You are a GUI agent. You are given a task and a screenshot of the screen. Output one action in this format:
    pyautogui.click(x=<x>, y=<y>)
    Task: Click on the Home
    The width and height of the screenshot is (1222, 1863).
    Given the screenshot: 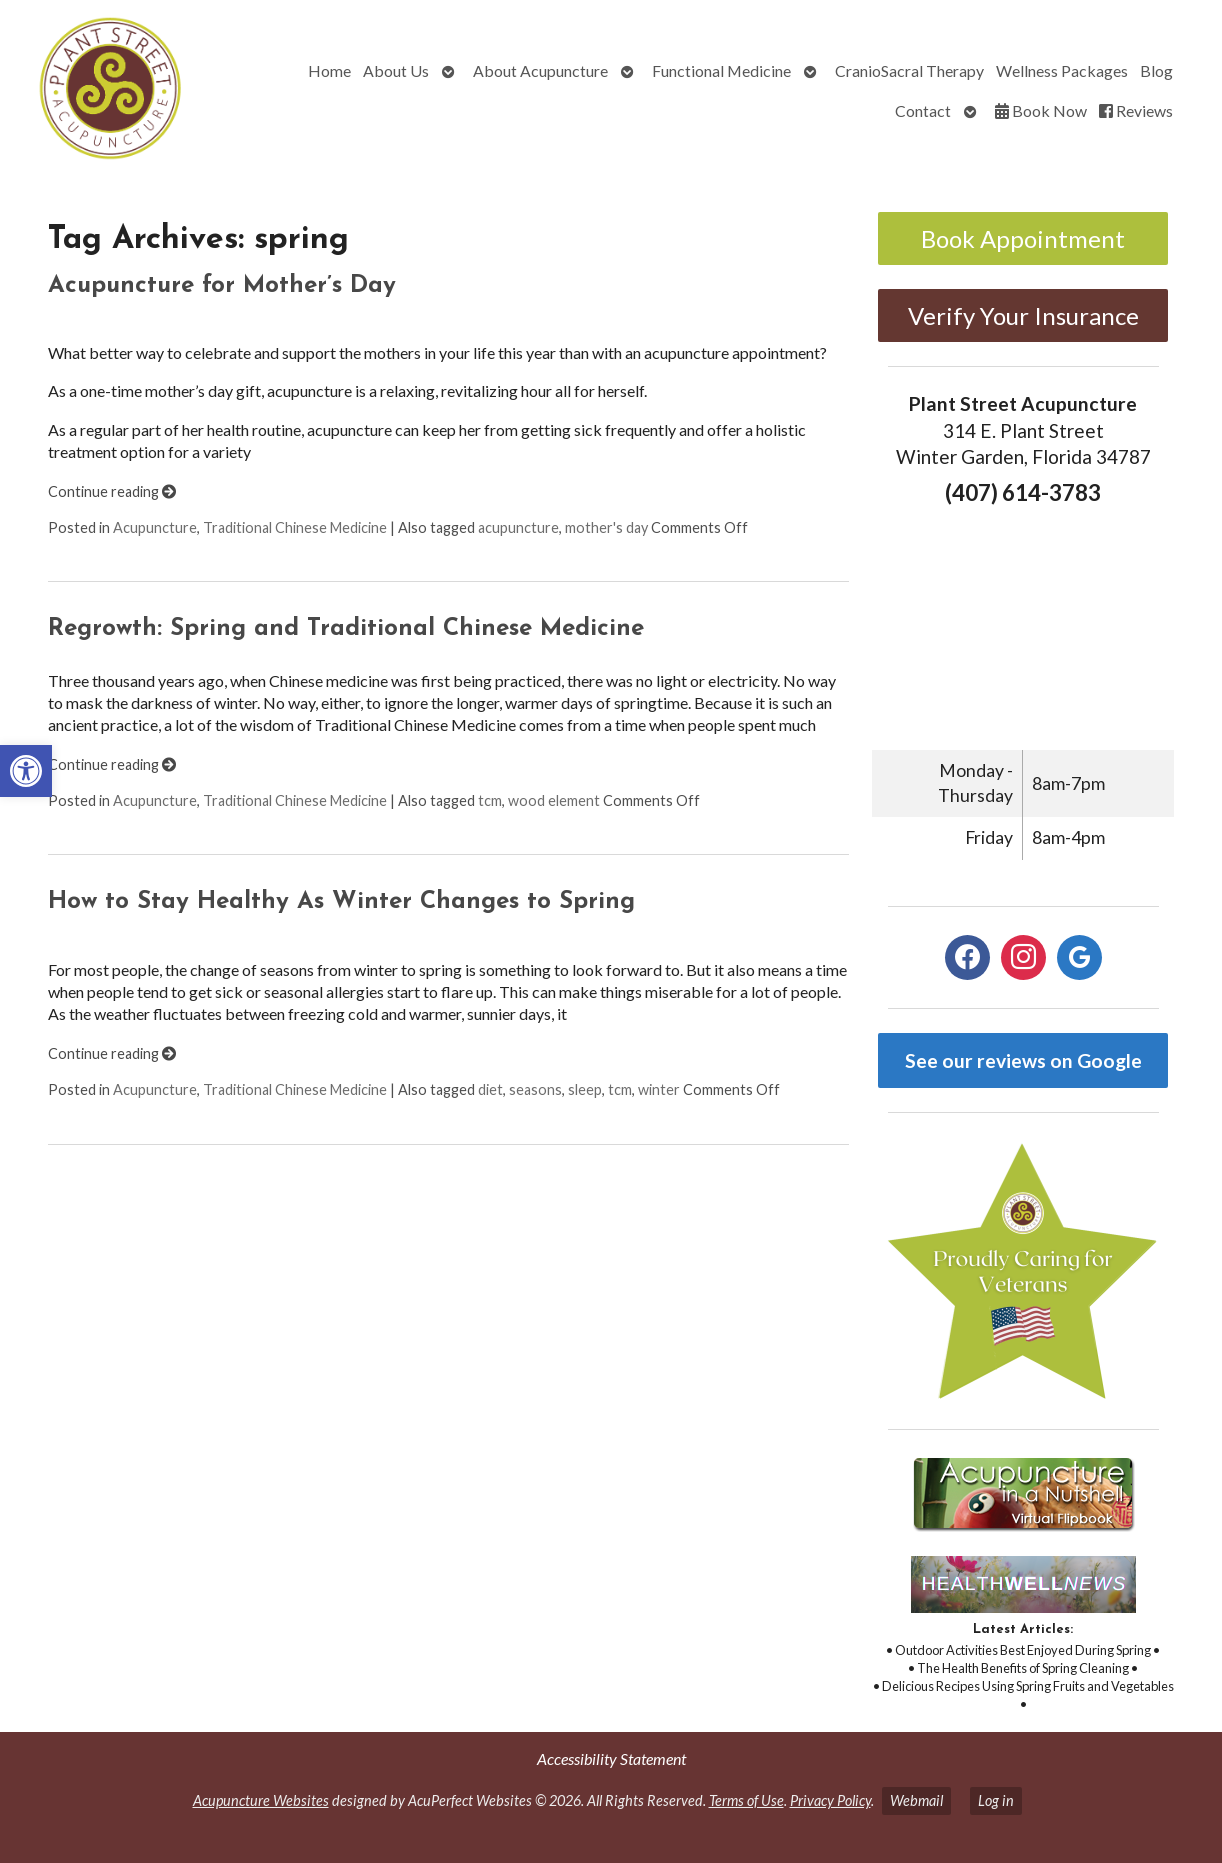 What is the action you would take?
    pyautogui.click(x=329, y=70)
    